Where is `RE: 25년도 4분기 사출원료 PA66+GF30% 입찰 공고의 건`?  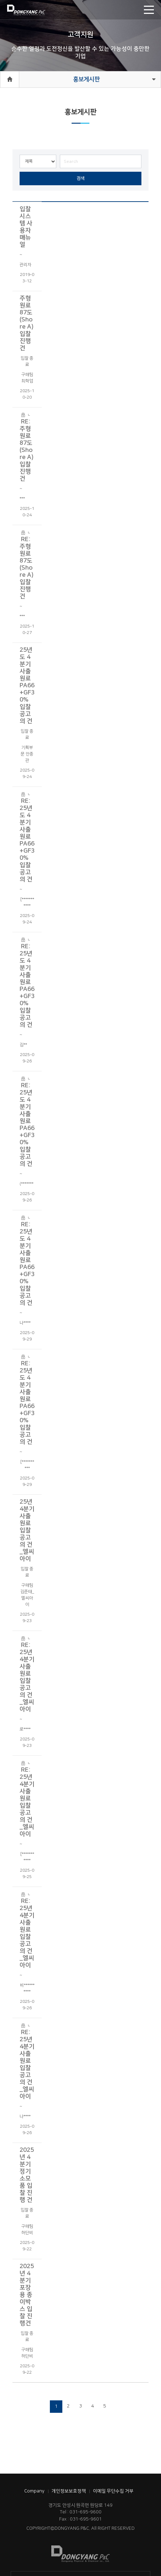 RE: 25년도 4분기 사출원료 PA66+GF30% 입찰 공고의 건 is located at coordinates (27, 836).